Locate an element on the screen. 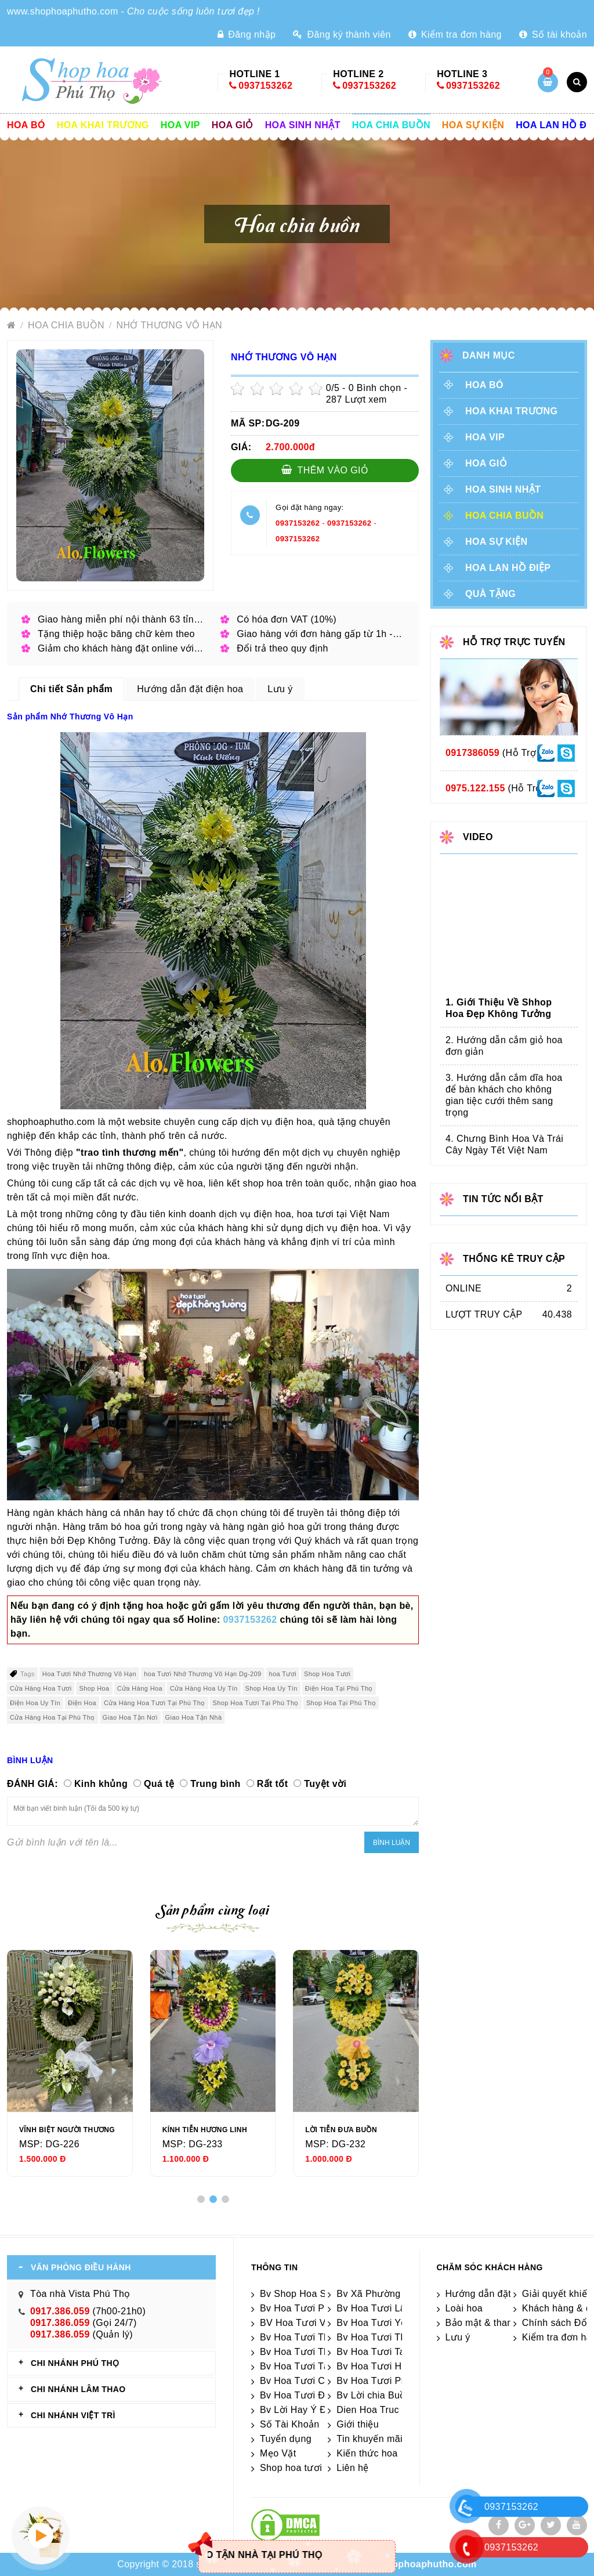 The width and height of the screenshot is (594, 2576). Số Tài Khoản is located at coordinates (290, 2424).